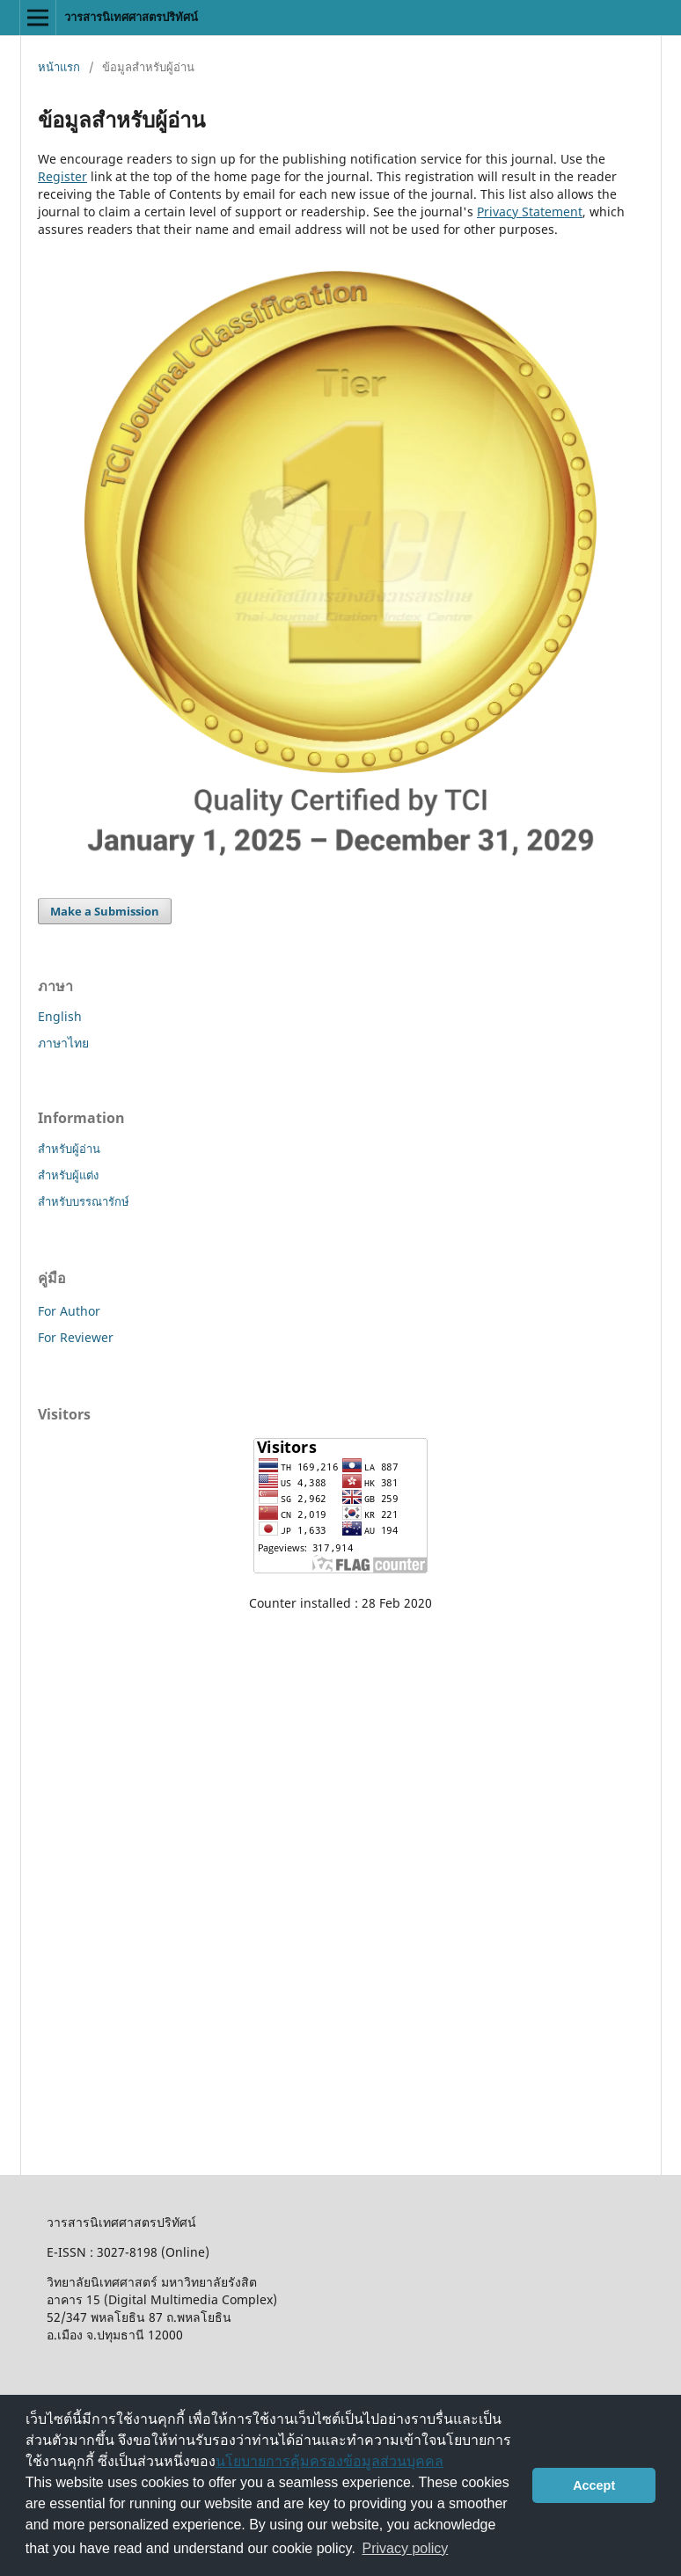  What do you see at coordinates (60, 1016) in the screenshot?
I see `English` at bounding box center [60, 1016].